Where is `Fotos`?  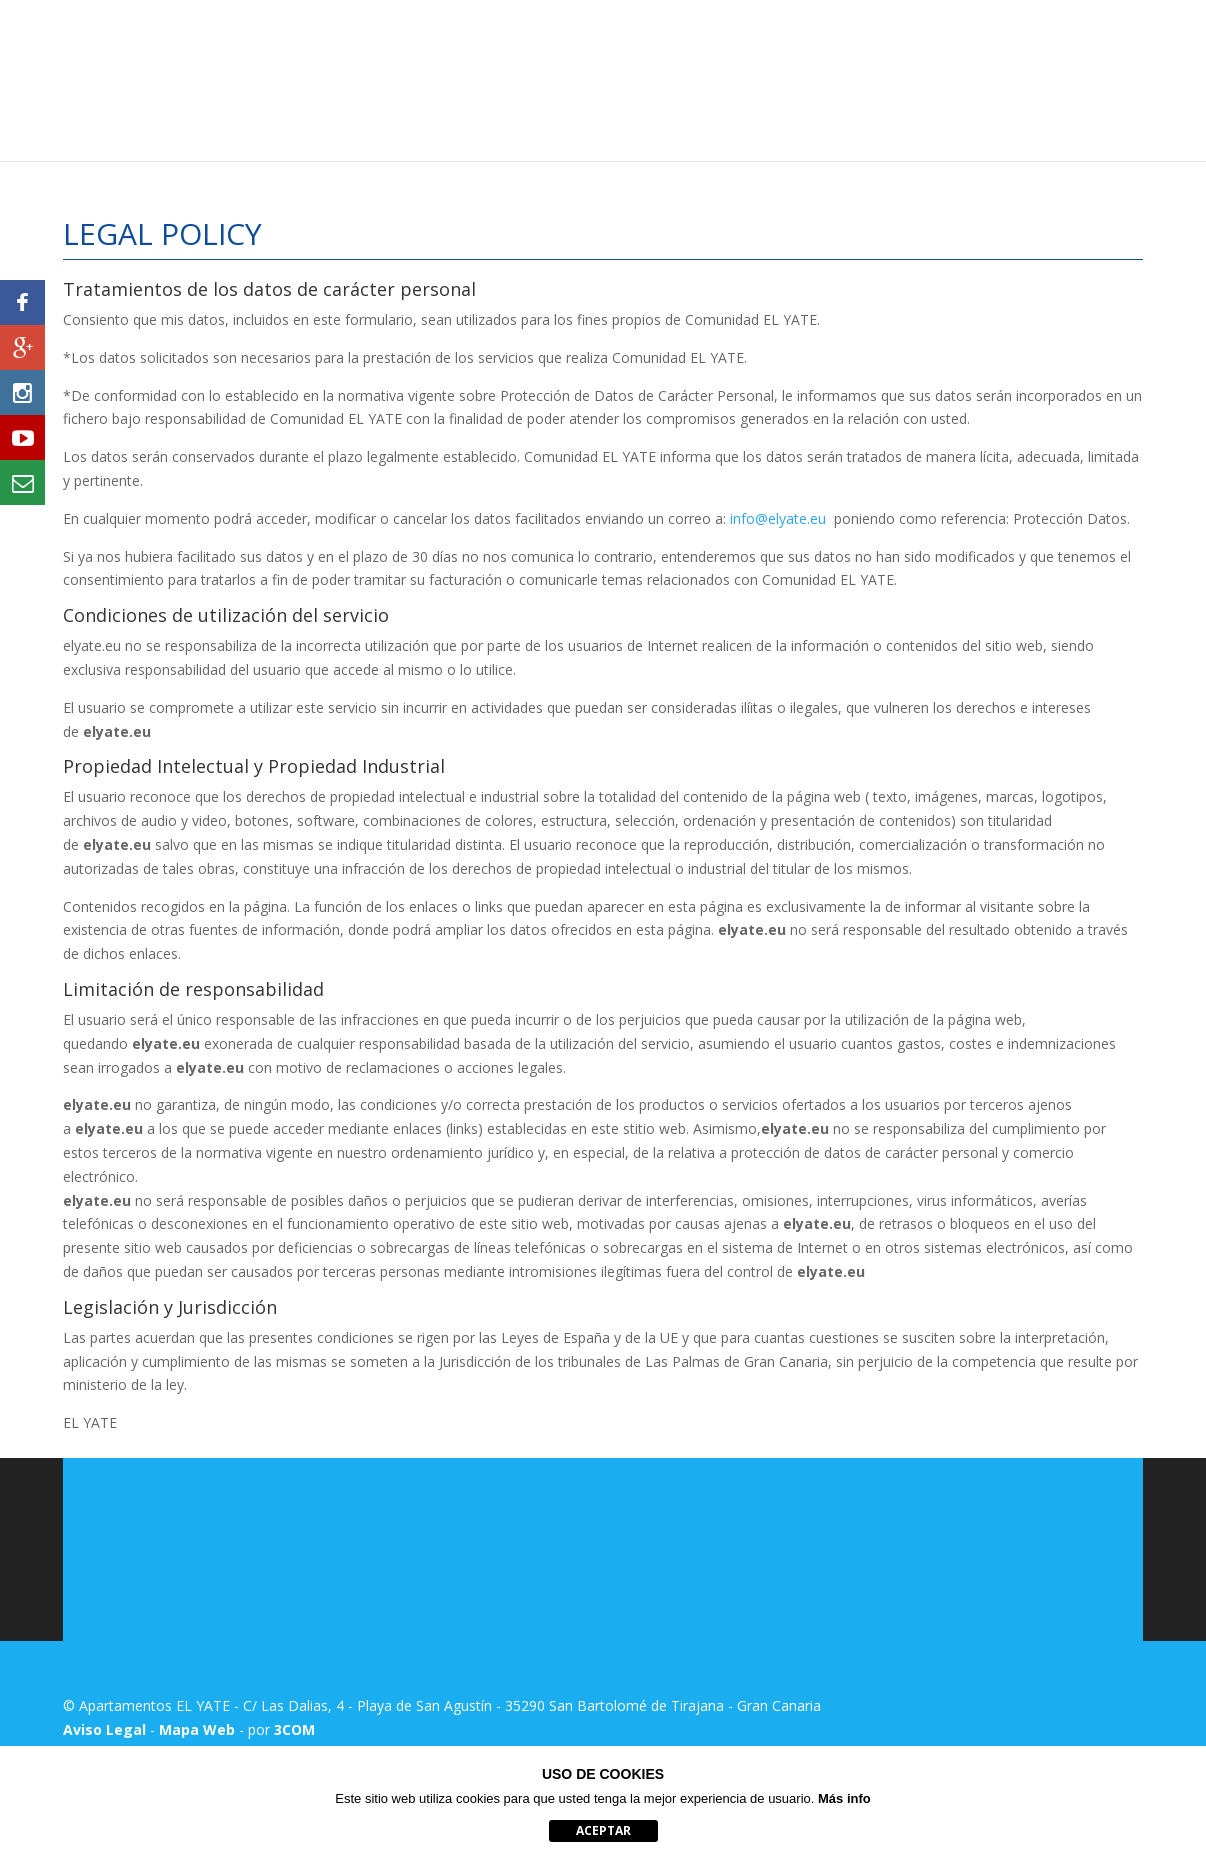
Fotos is located at coordinates (857, 77).